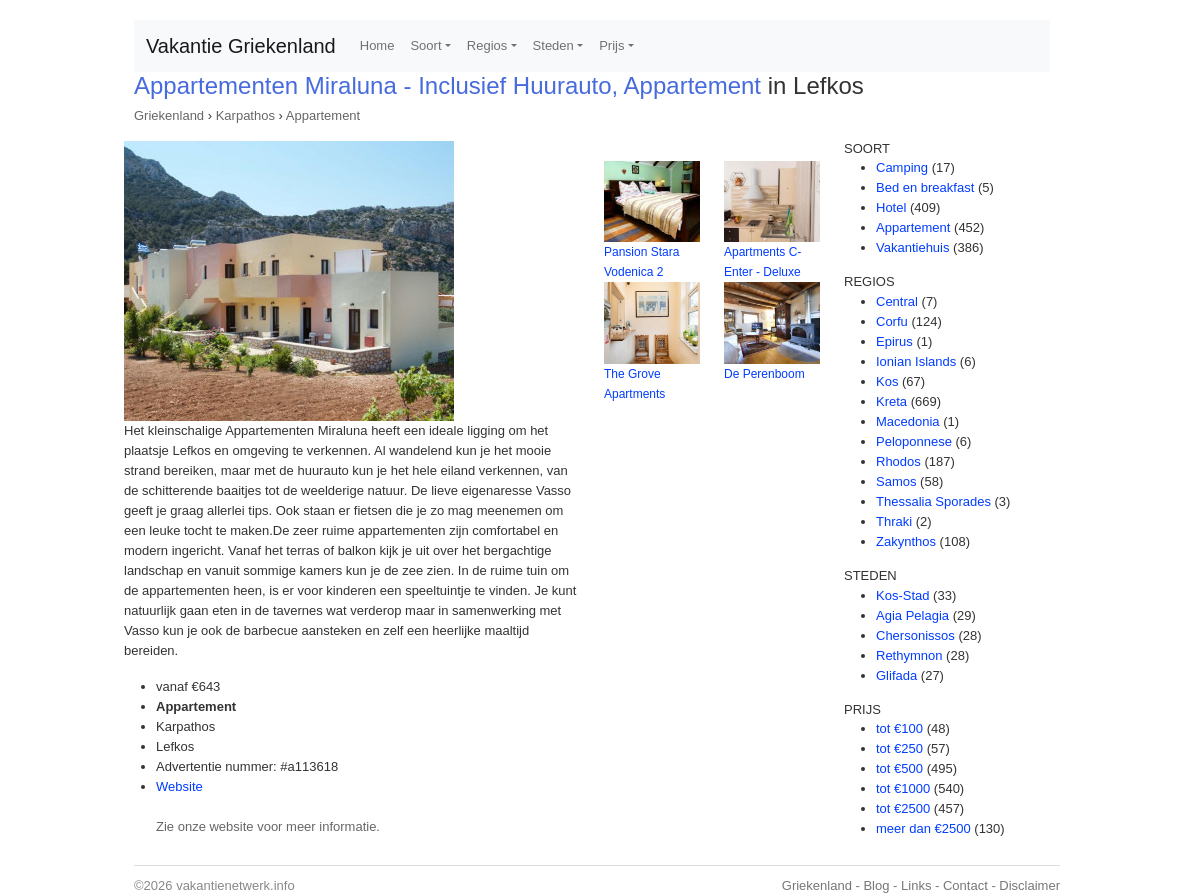 This screenshot has height=896, width=1184. Describe the element at coordinates (915, 635) in the screenshot. I see `Chersonissos` at that location.